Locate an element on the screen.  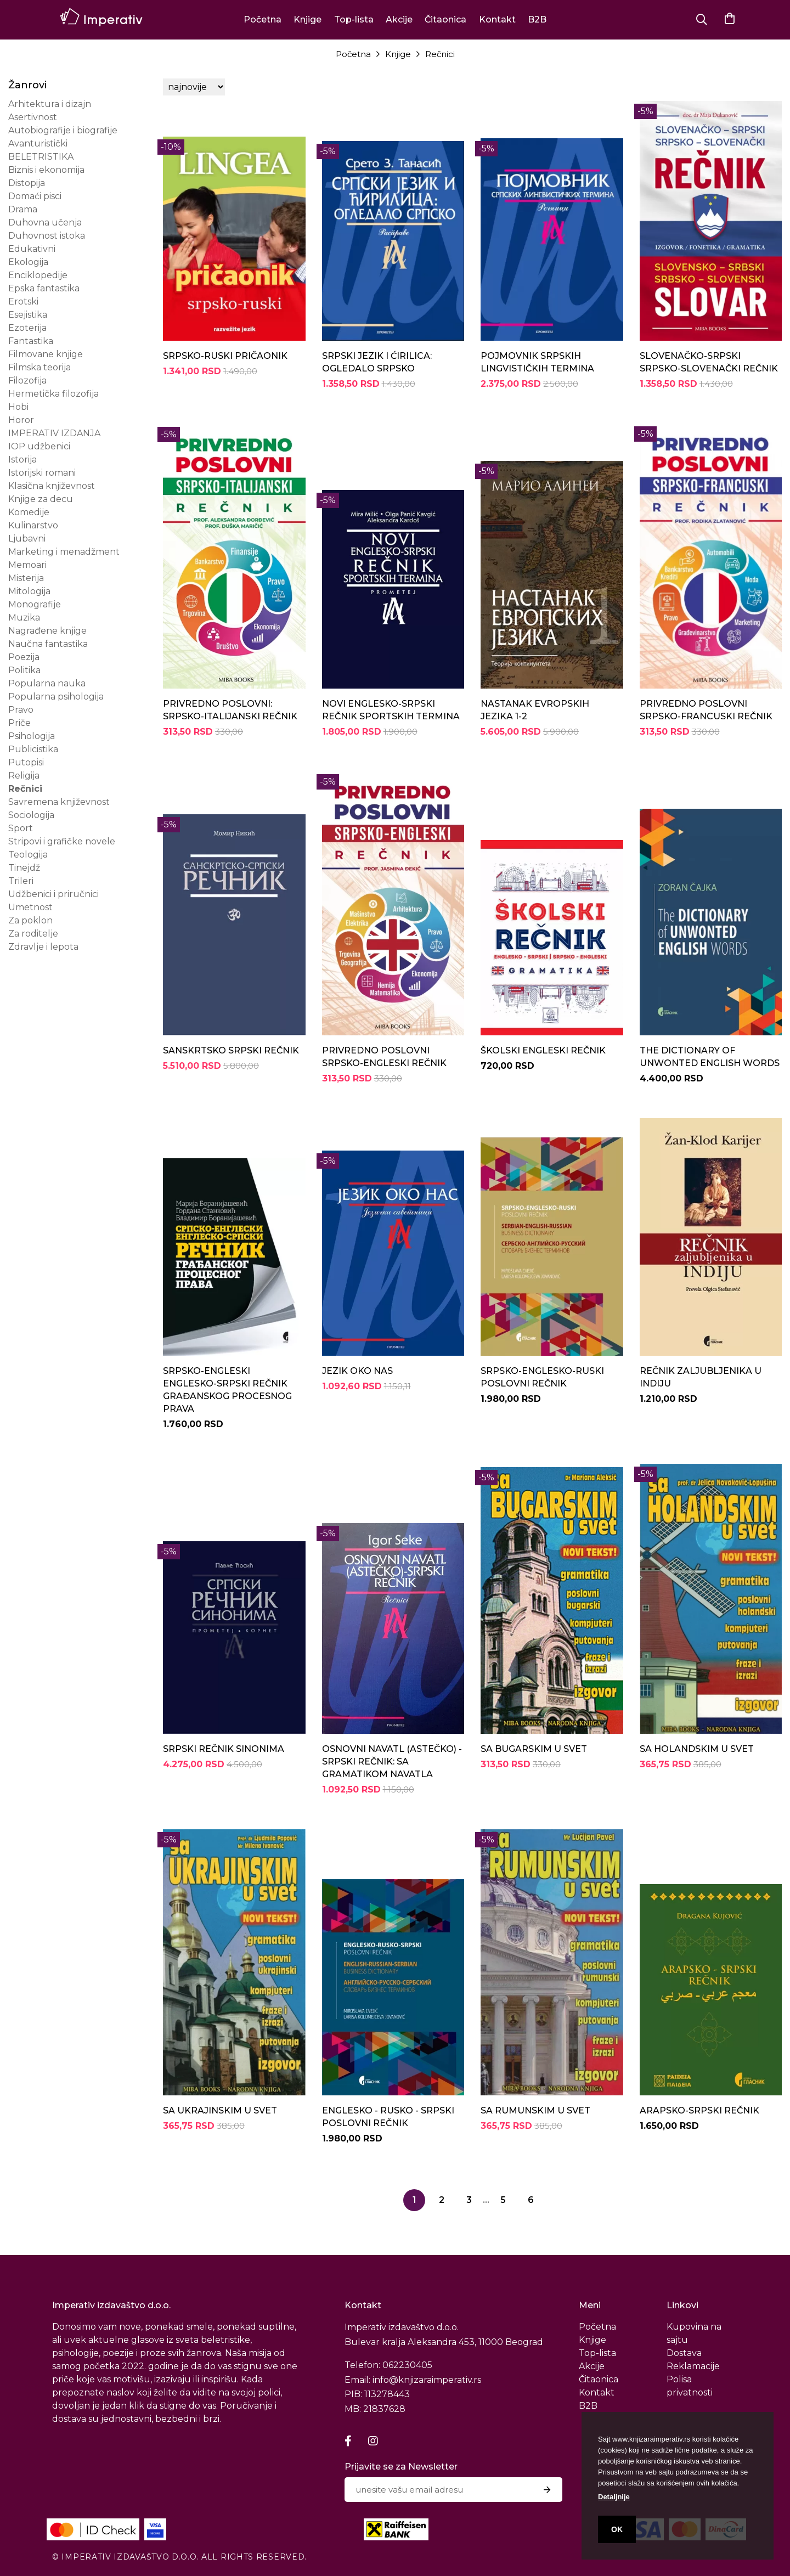
Tinejdž is located at coordinates (24, 868).